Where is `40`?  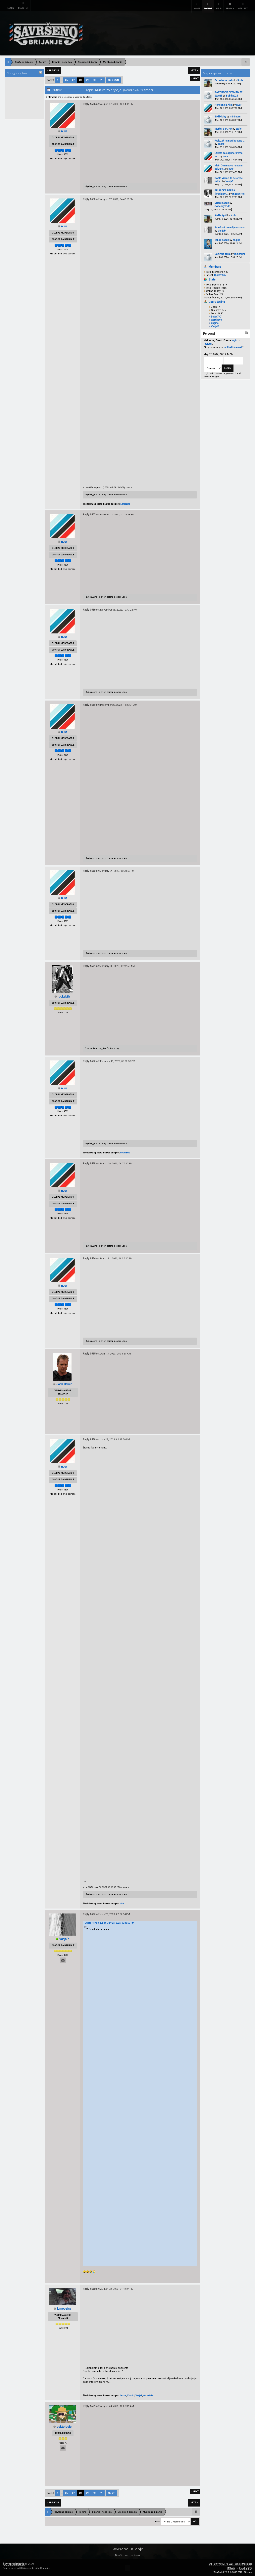
40 is located at coordinates (94, 79).